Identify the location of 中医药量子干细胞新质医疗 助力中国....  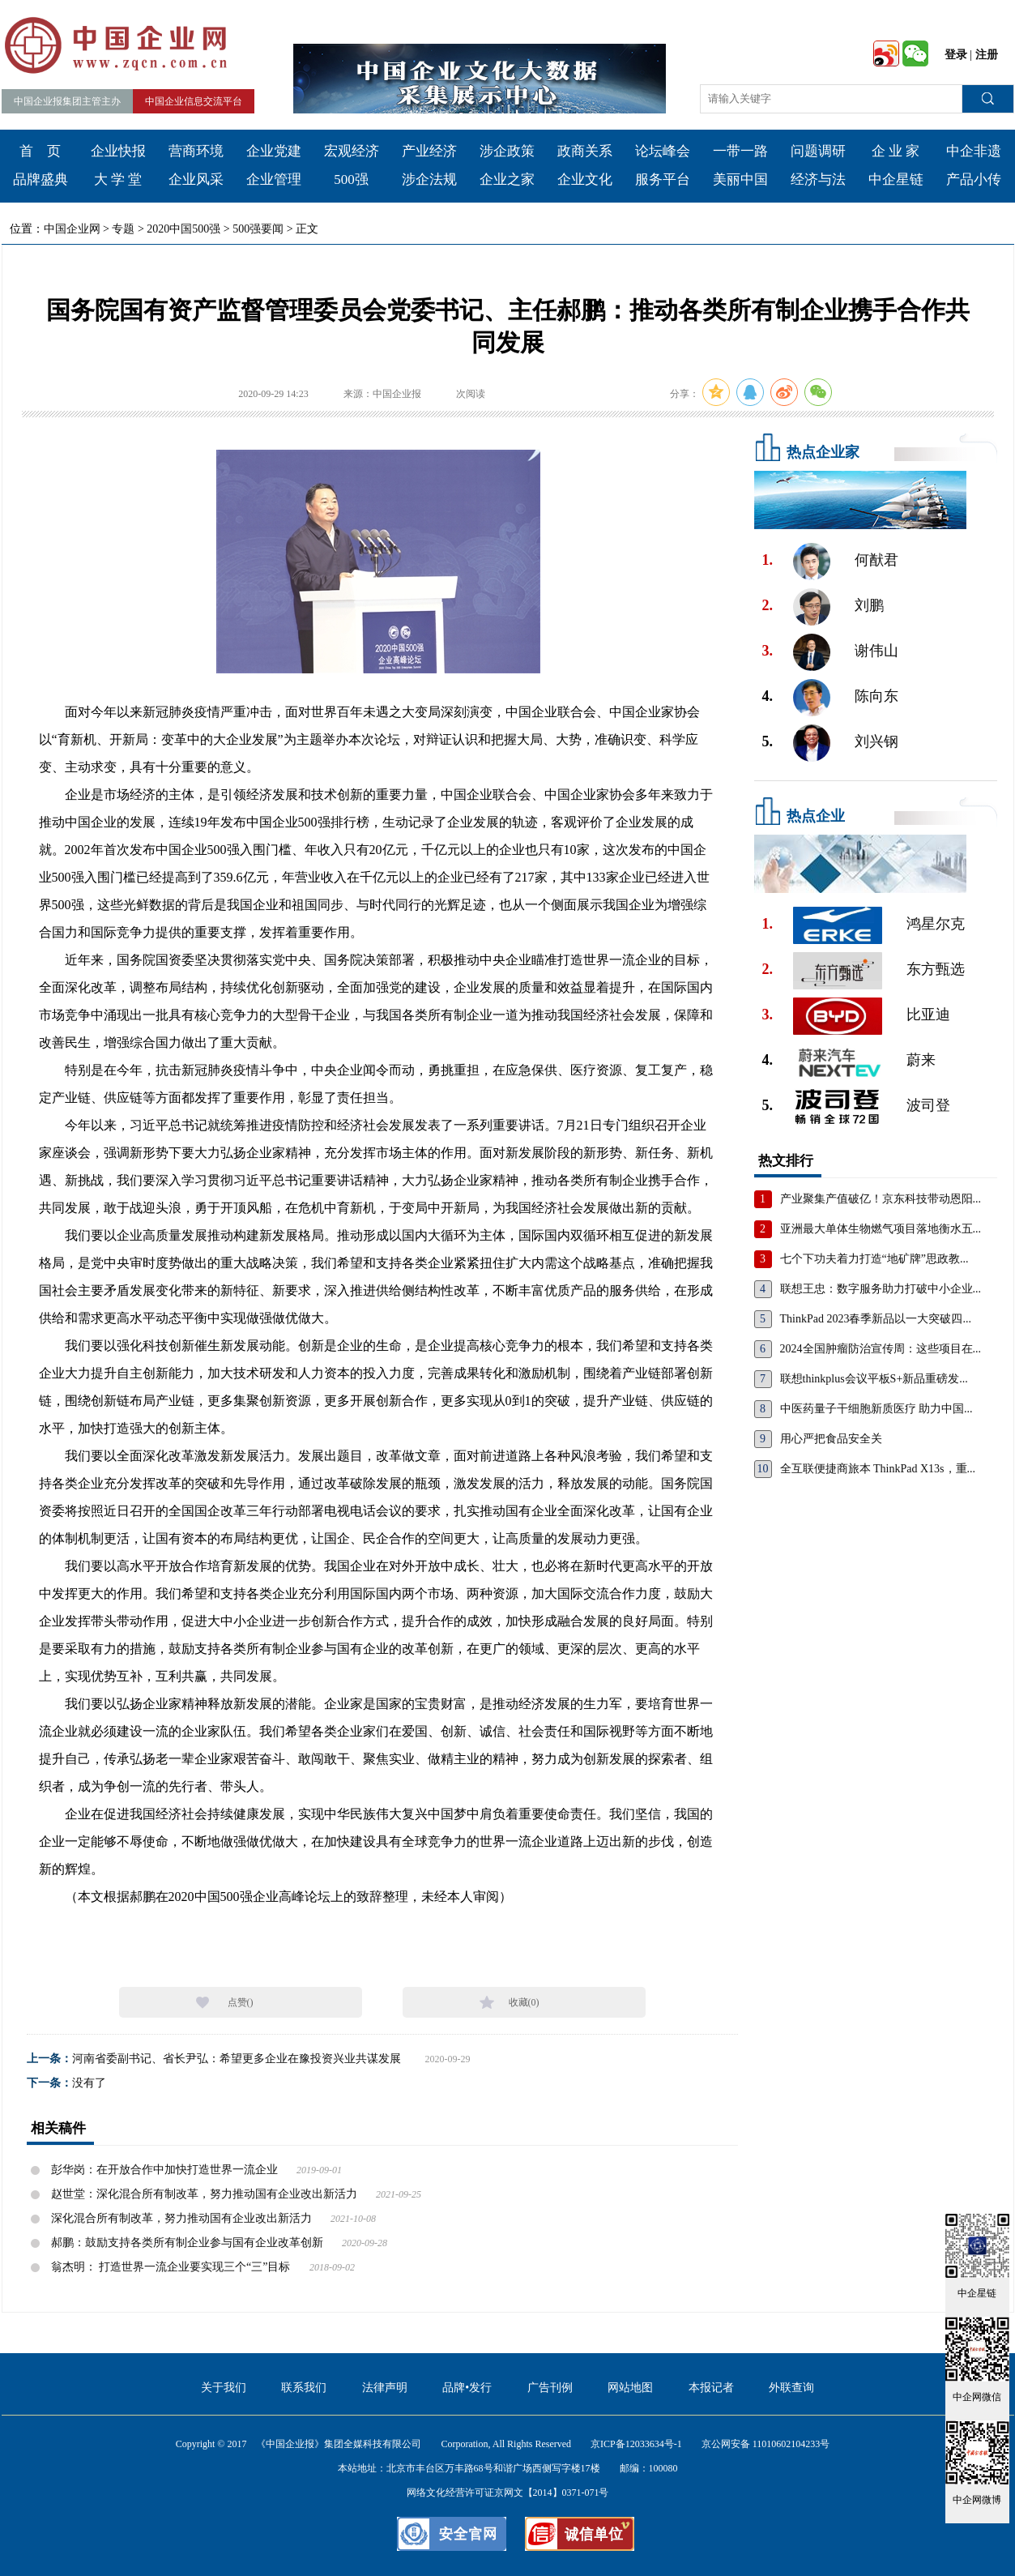
(876, 1409).